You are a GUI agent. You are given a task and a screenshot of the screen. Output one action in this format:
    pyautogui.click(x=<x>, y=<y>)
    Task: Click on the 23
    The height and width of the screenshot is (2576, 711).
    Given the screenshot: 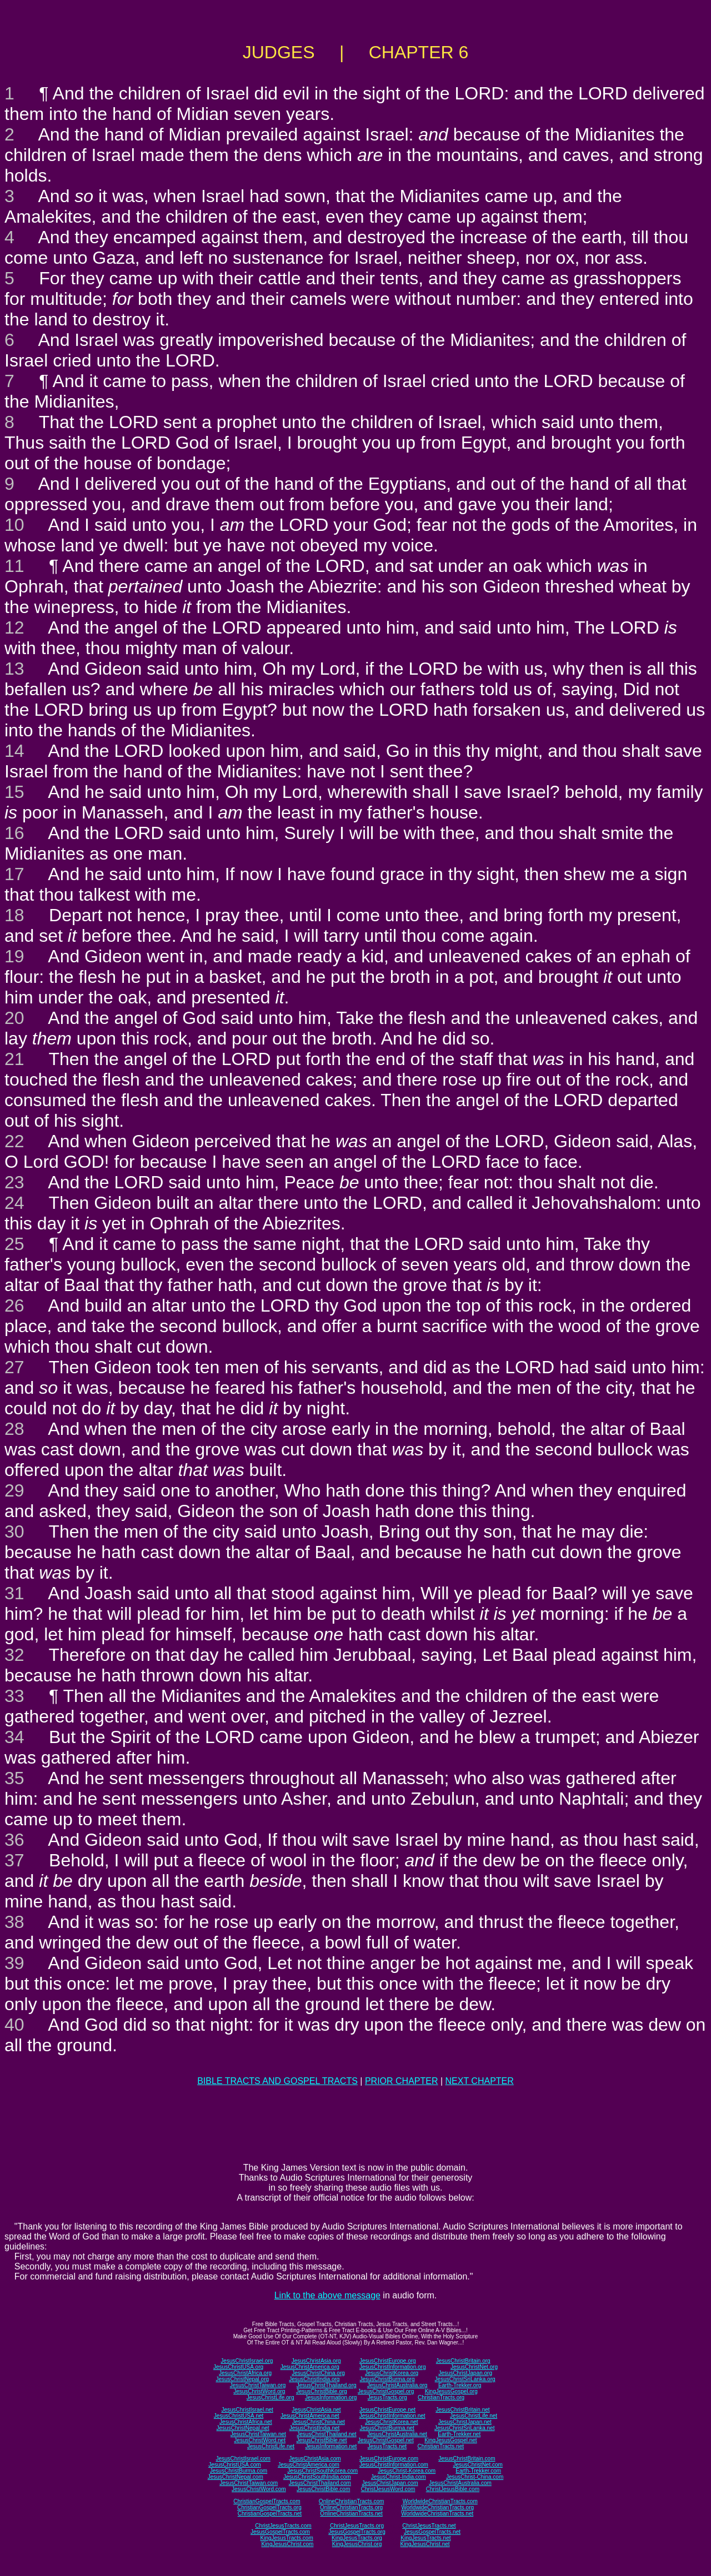 What is the action you would take?
    pyautogui.click(x=14, y=1182)
    